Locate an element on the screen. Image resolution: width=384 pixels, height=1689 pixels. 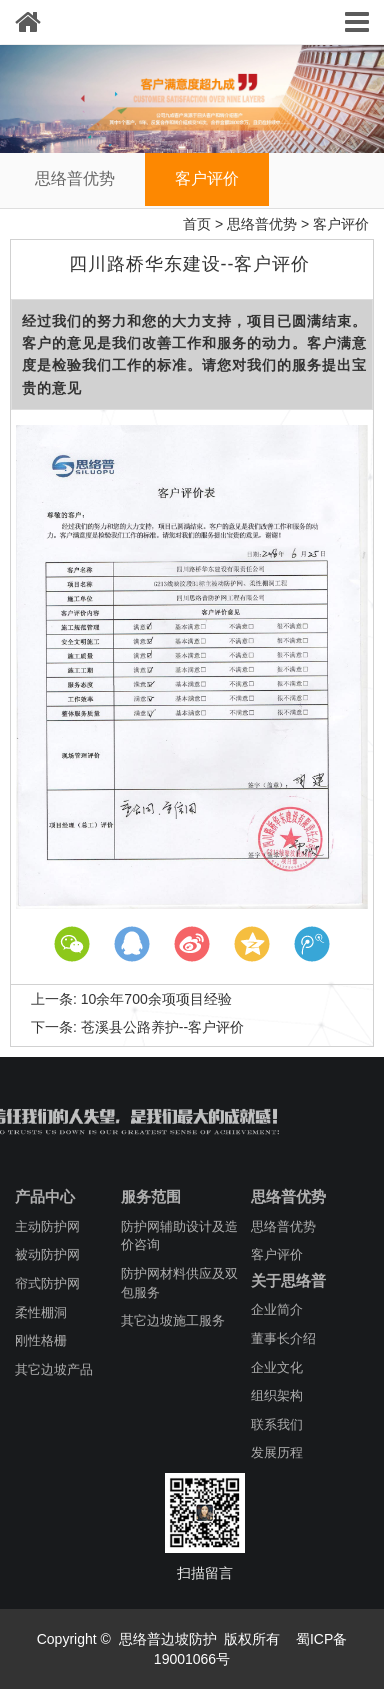
防护网辅助设计及造价咨询 is located at coordinates (179, 1236).